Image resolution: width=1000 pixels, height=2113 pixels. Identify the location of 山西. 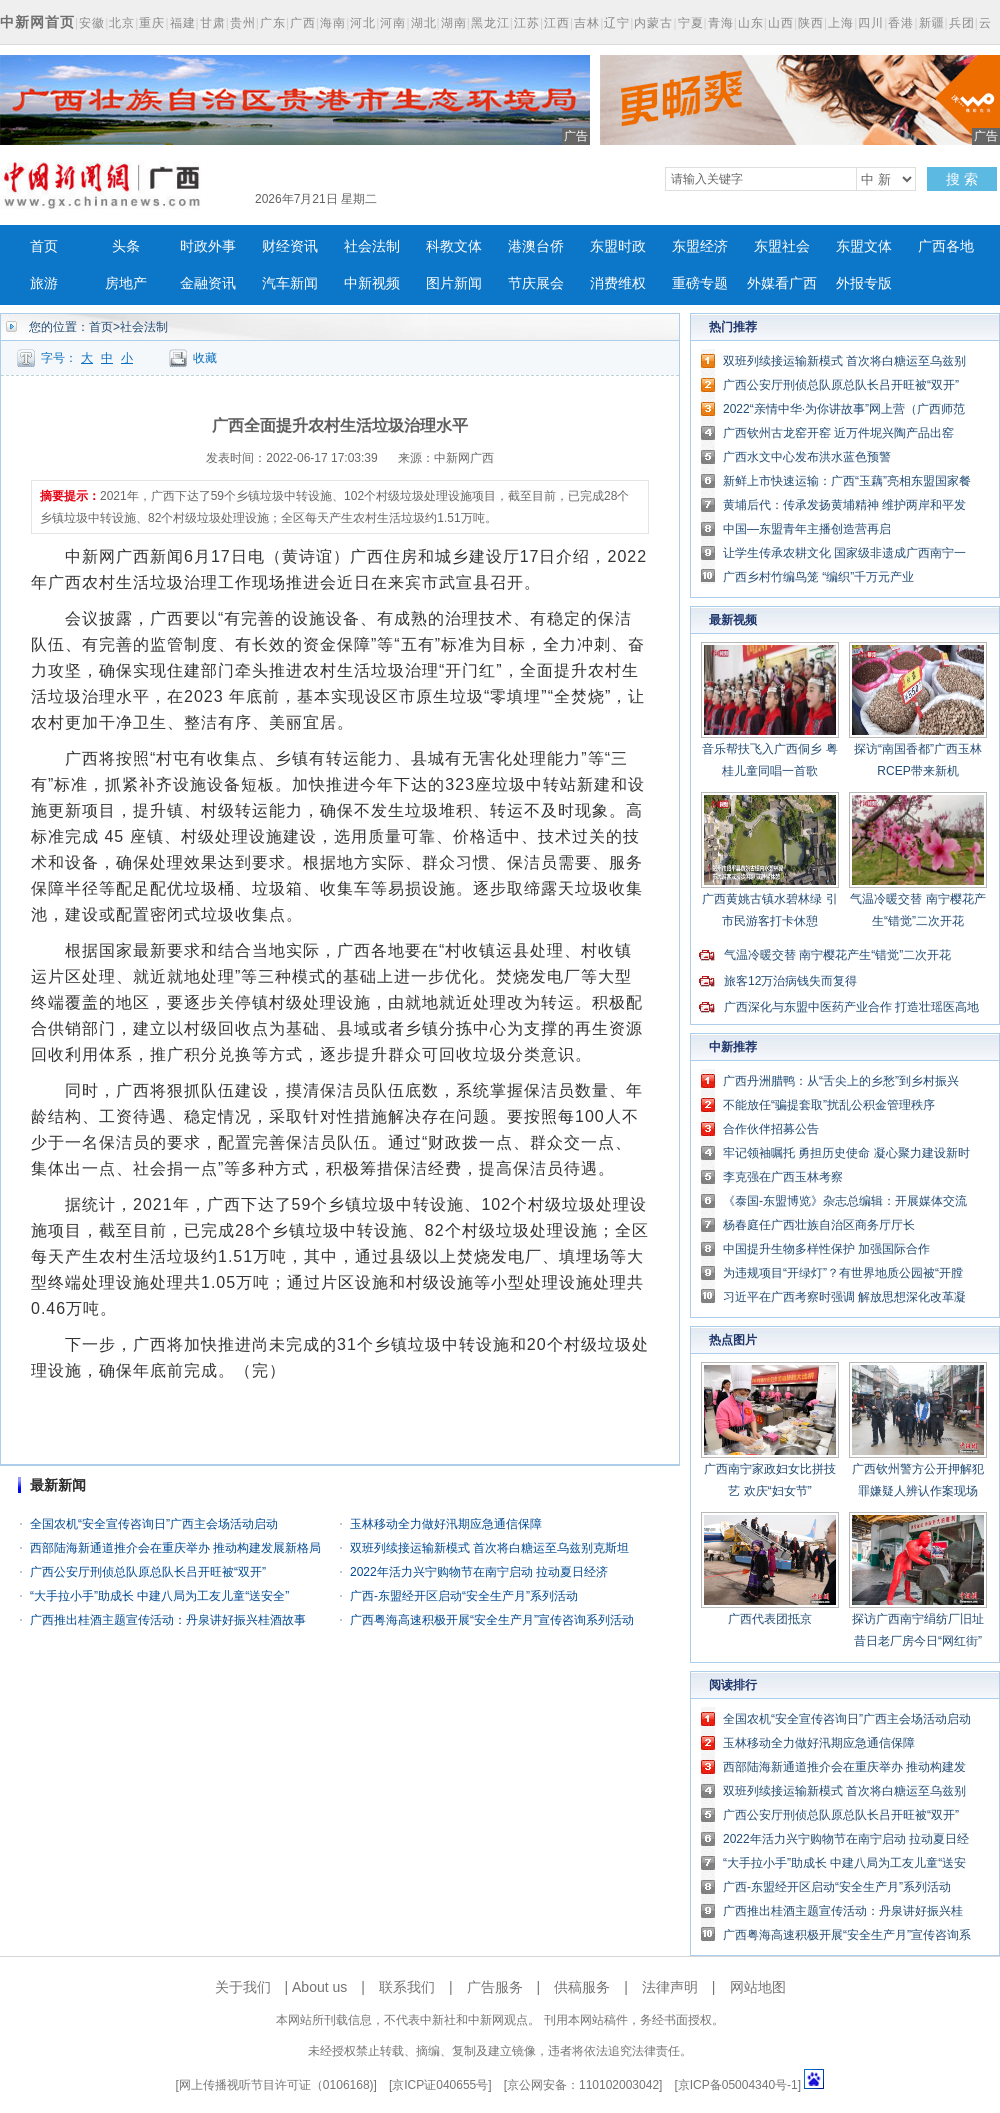
(781, 23).